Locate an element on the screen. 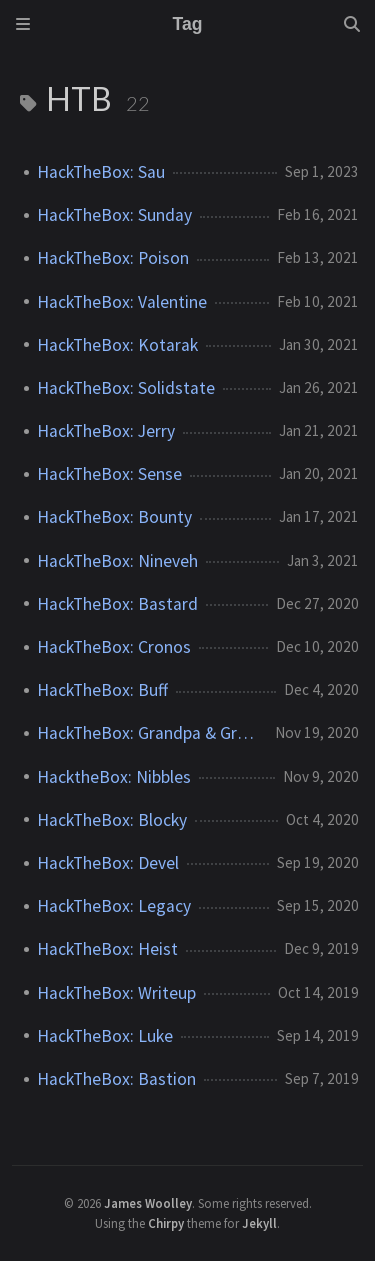  HackTheBox: Jerry is located at coordinates (106, 431).